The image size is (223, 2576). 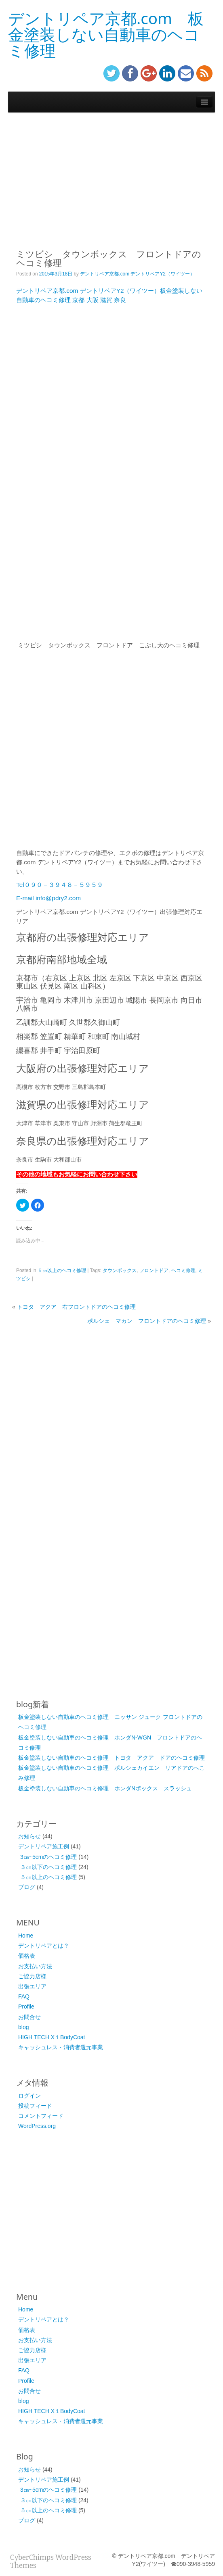 I want to click on デントリペアとは？, so click(x=43, y=1945).